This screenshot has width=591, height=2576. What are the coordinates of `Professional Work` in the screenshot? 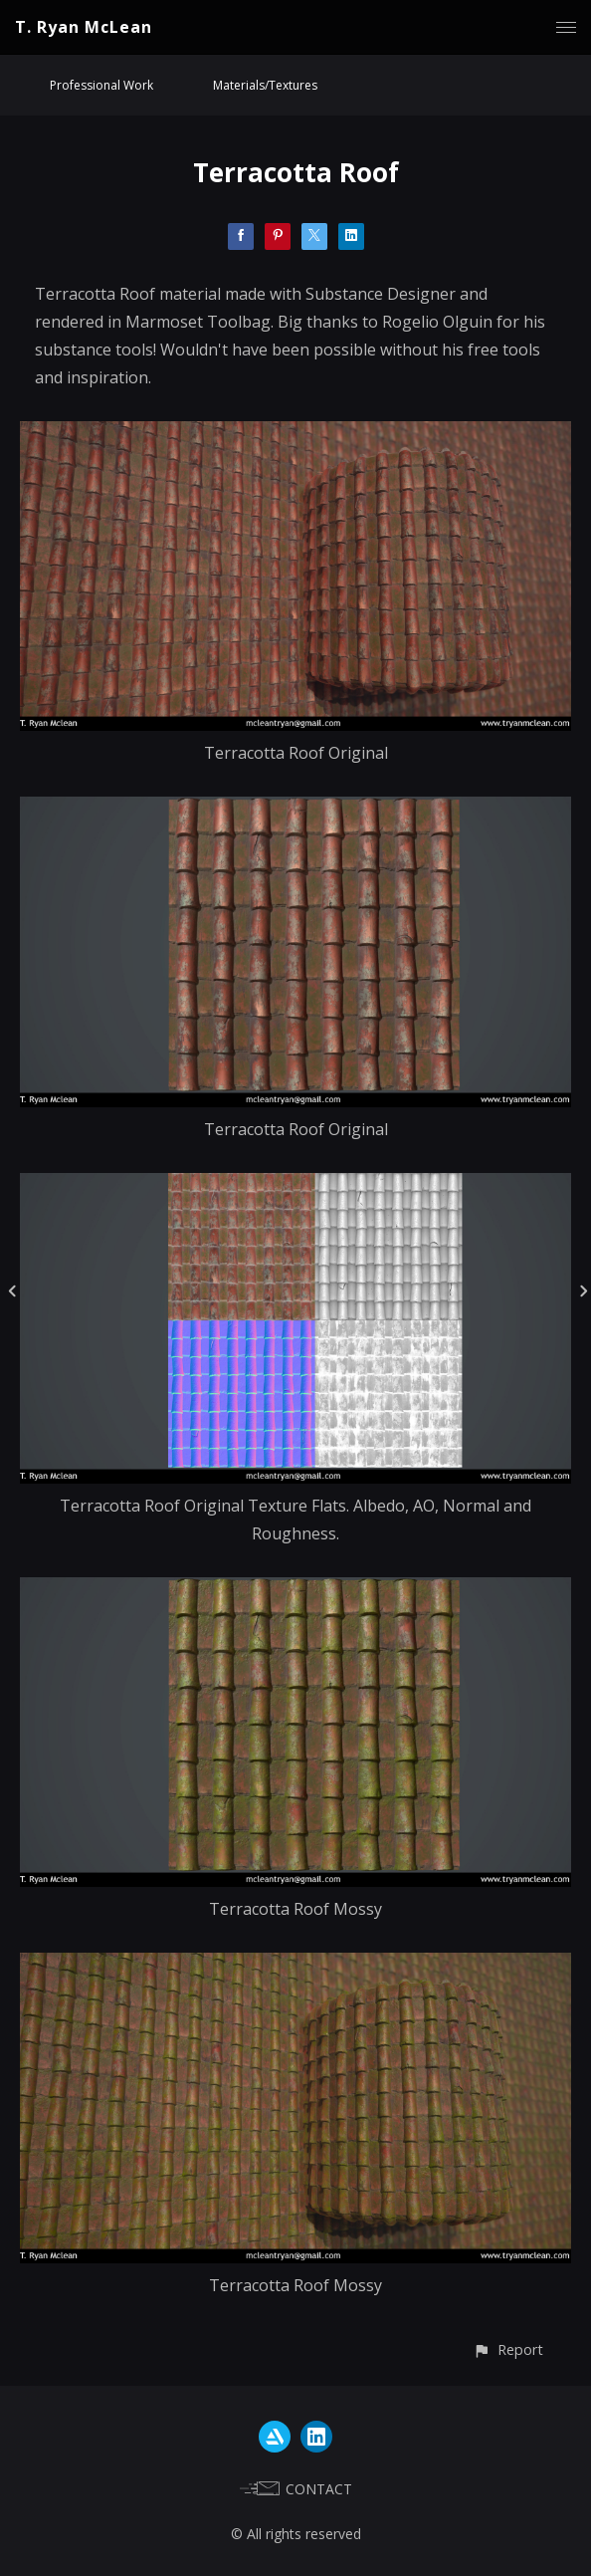 It's located at (101, 85).